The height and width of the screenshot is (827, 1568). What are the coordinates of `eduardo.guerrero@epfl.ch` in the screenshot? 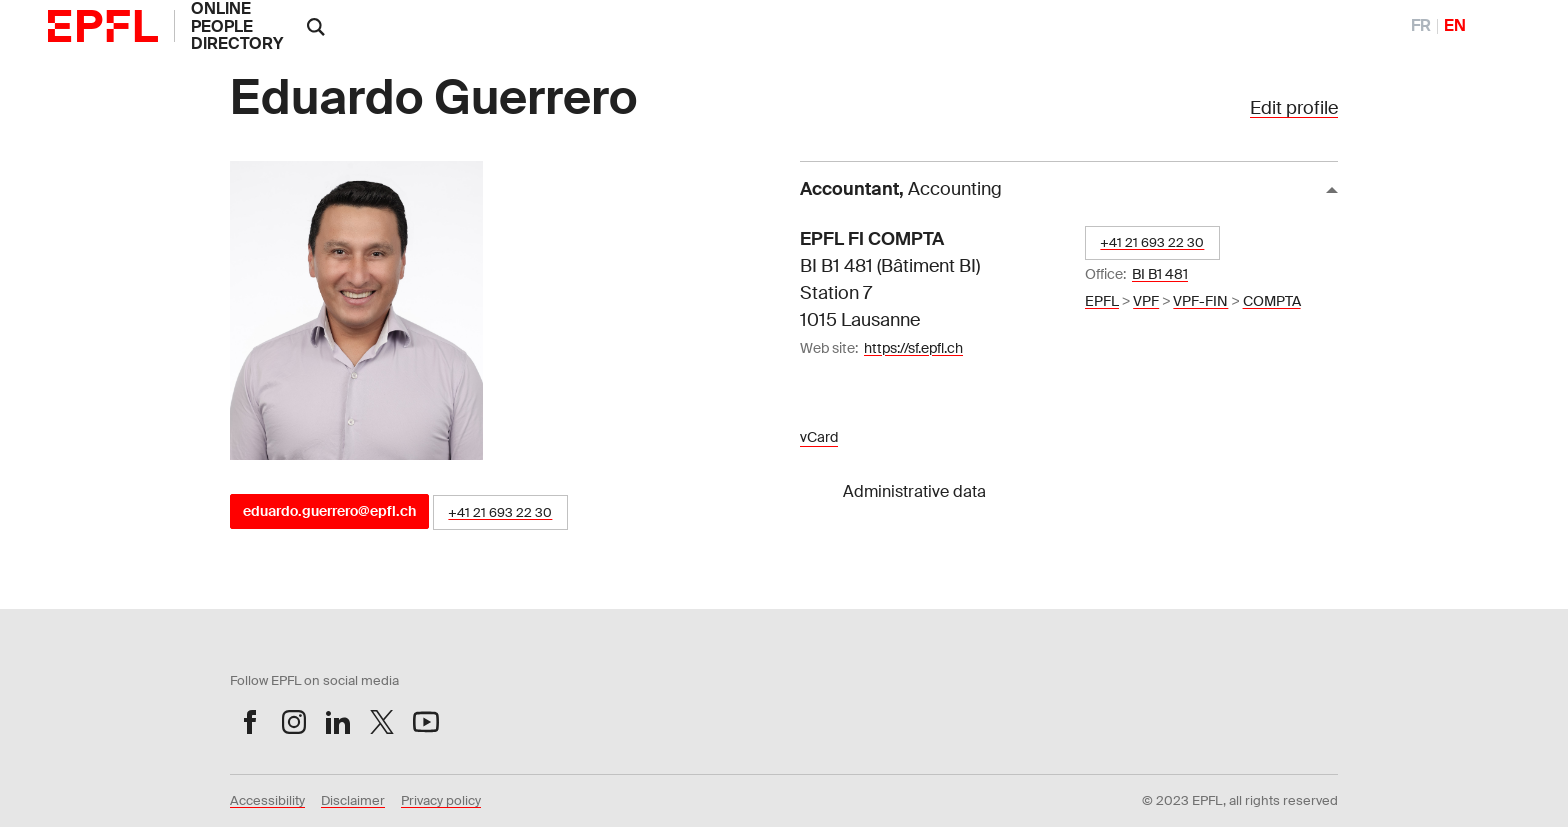 It's located at (329, 511).